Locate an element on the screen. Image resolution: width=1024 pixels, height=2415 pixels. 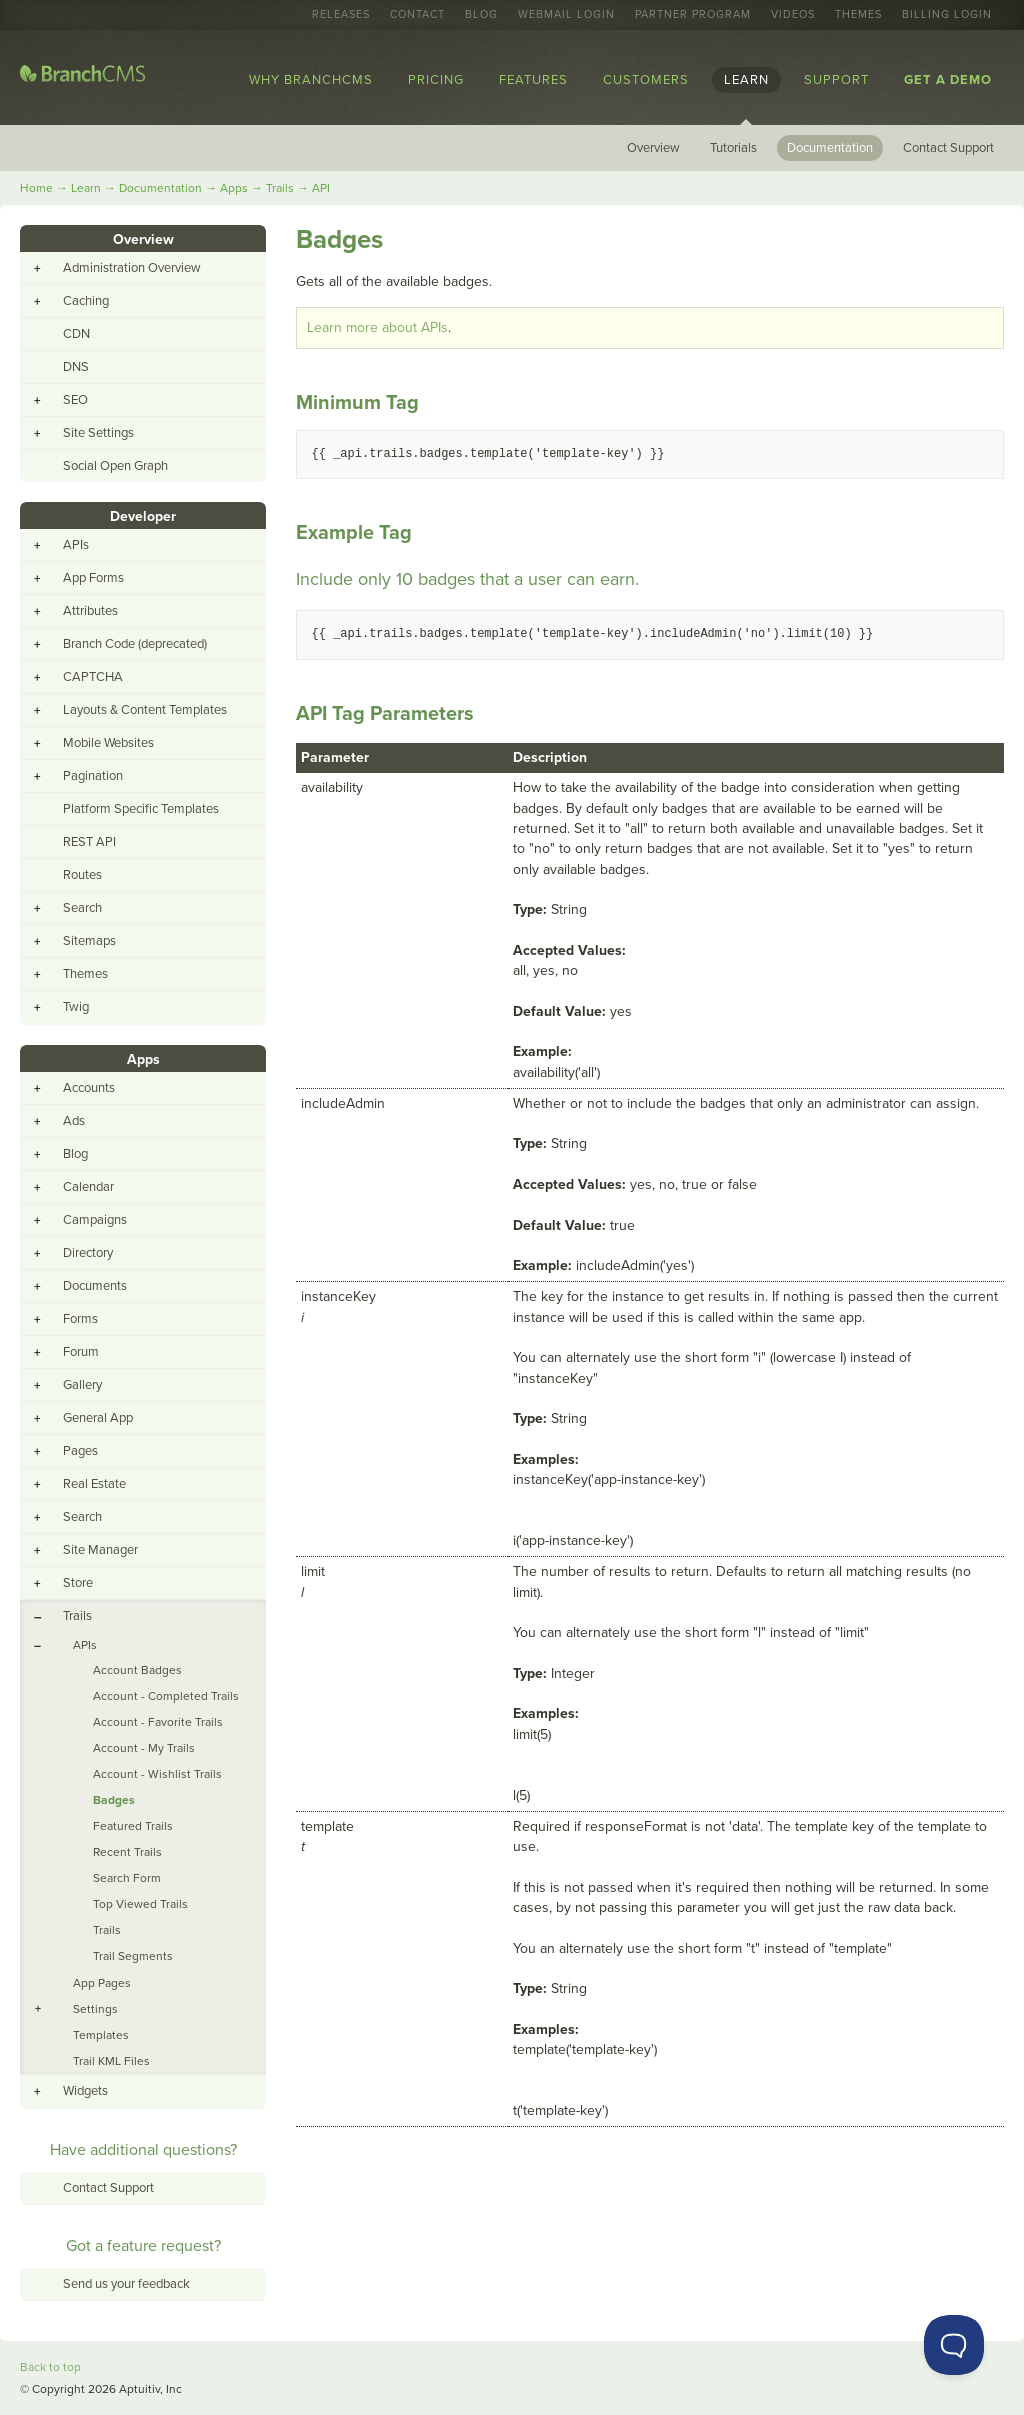
General App is located at coordinates (98, 1418).